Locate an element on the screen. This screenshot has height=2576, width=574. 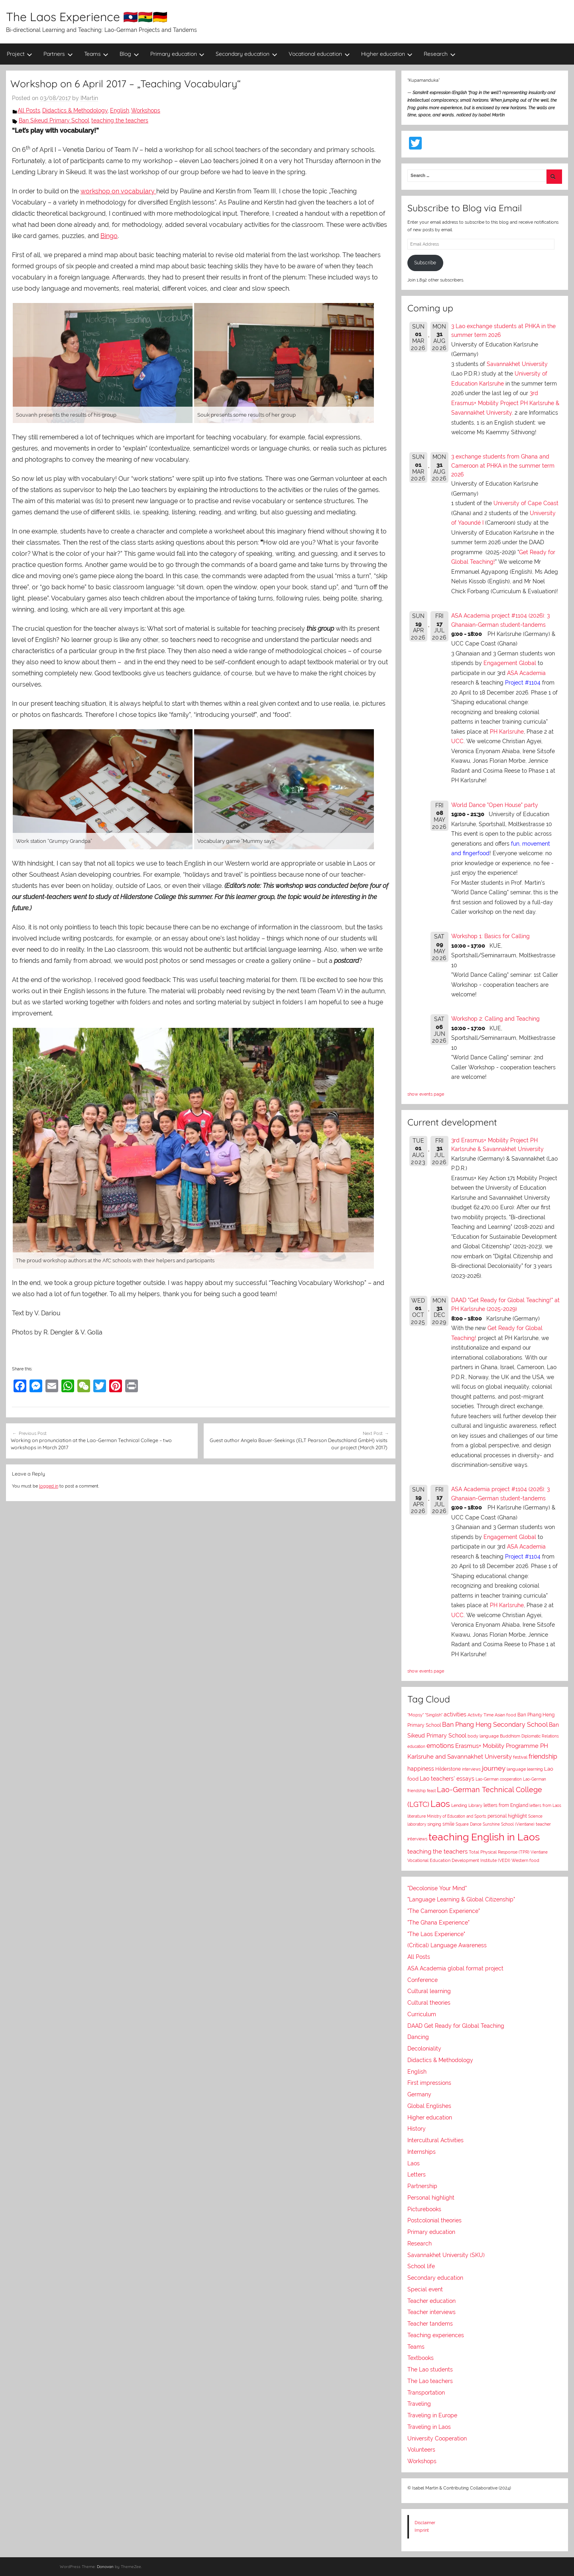
Volunteers is located at coordinates (421, 2449).